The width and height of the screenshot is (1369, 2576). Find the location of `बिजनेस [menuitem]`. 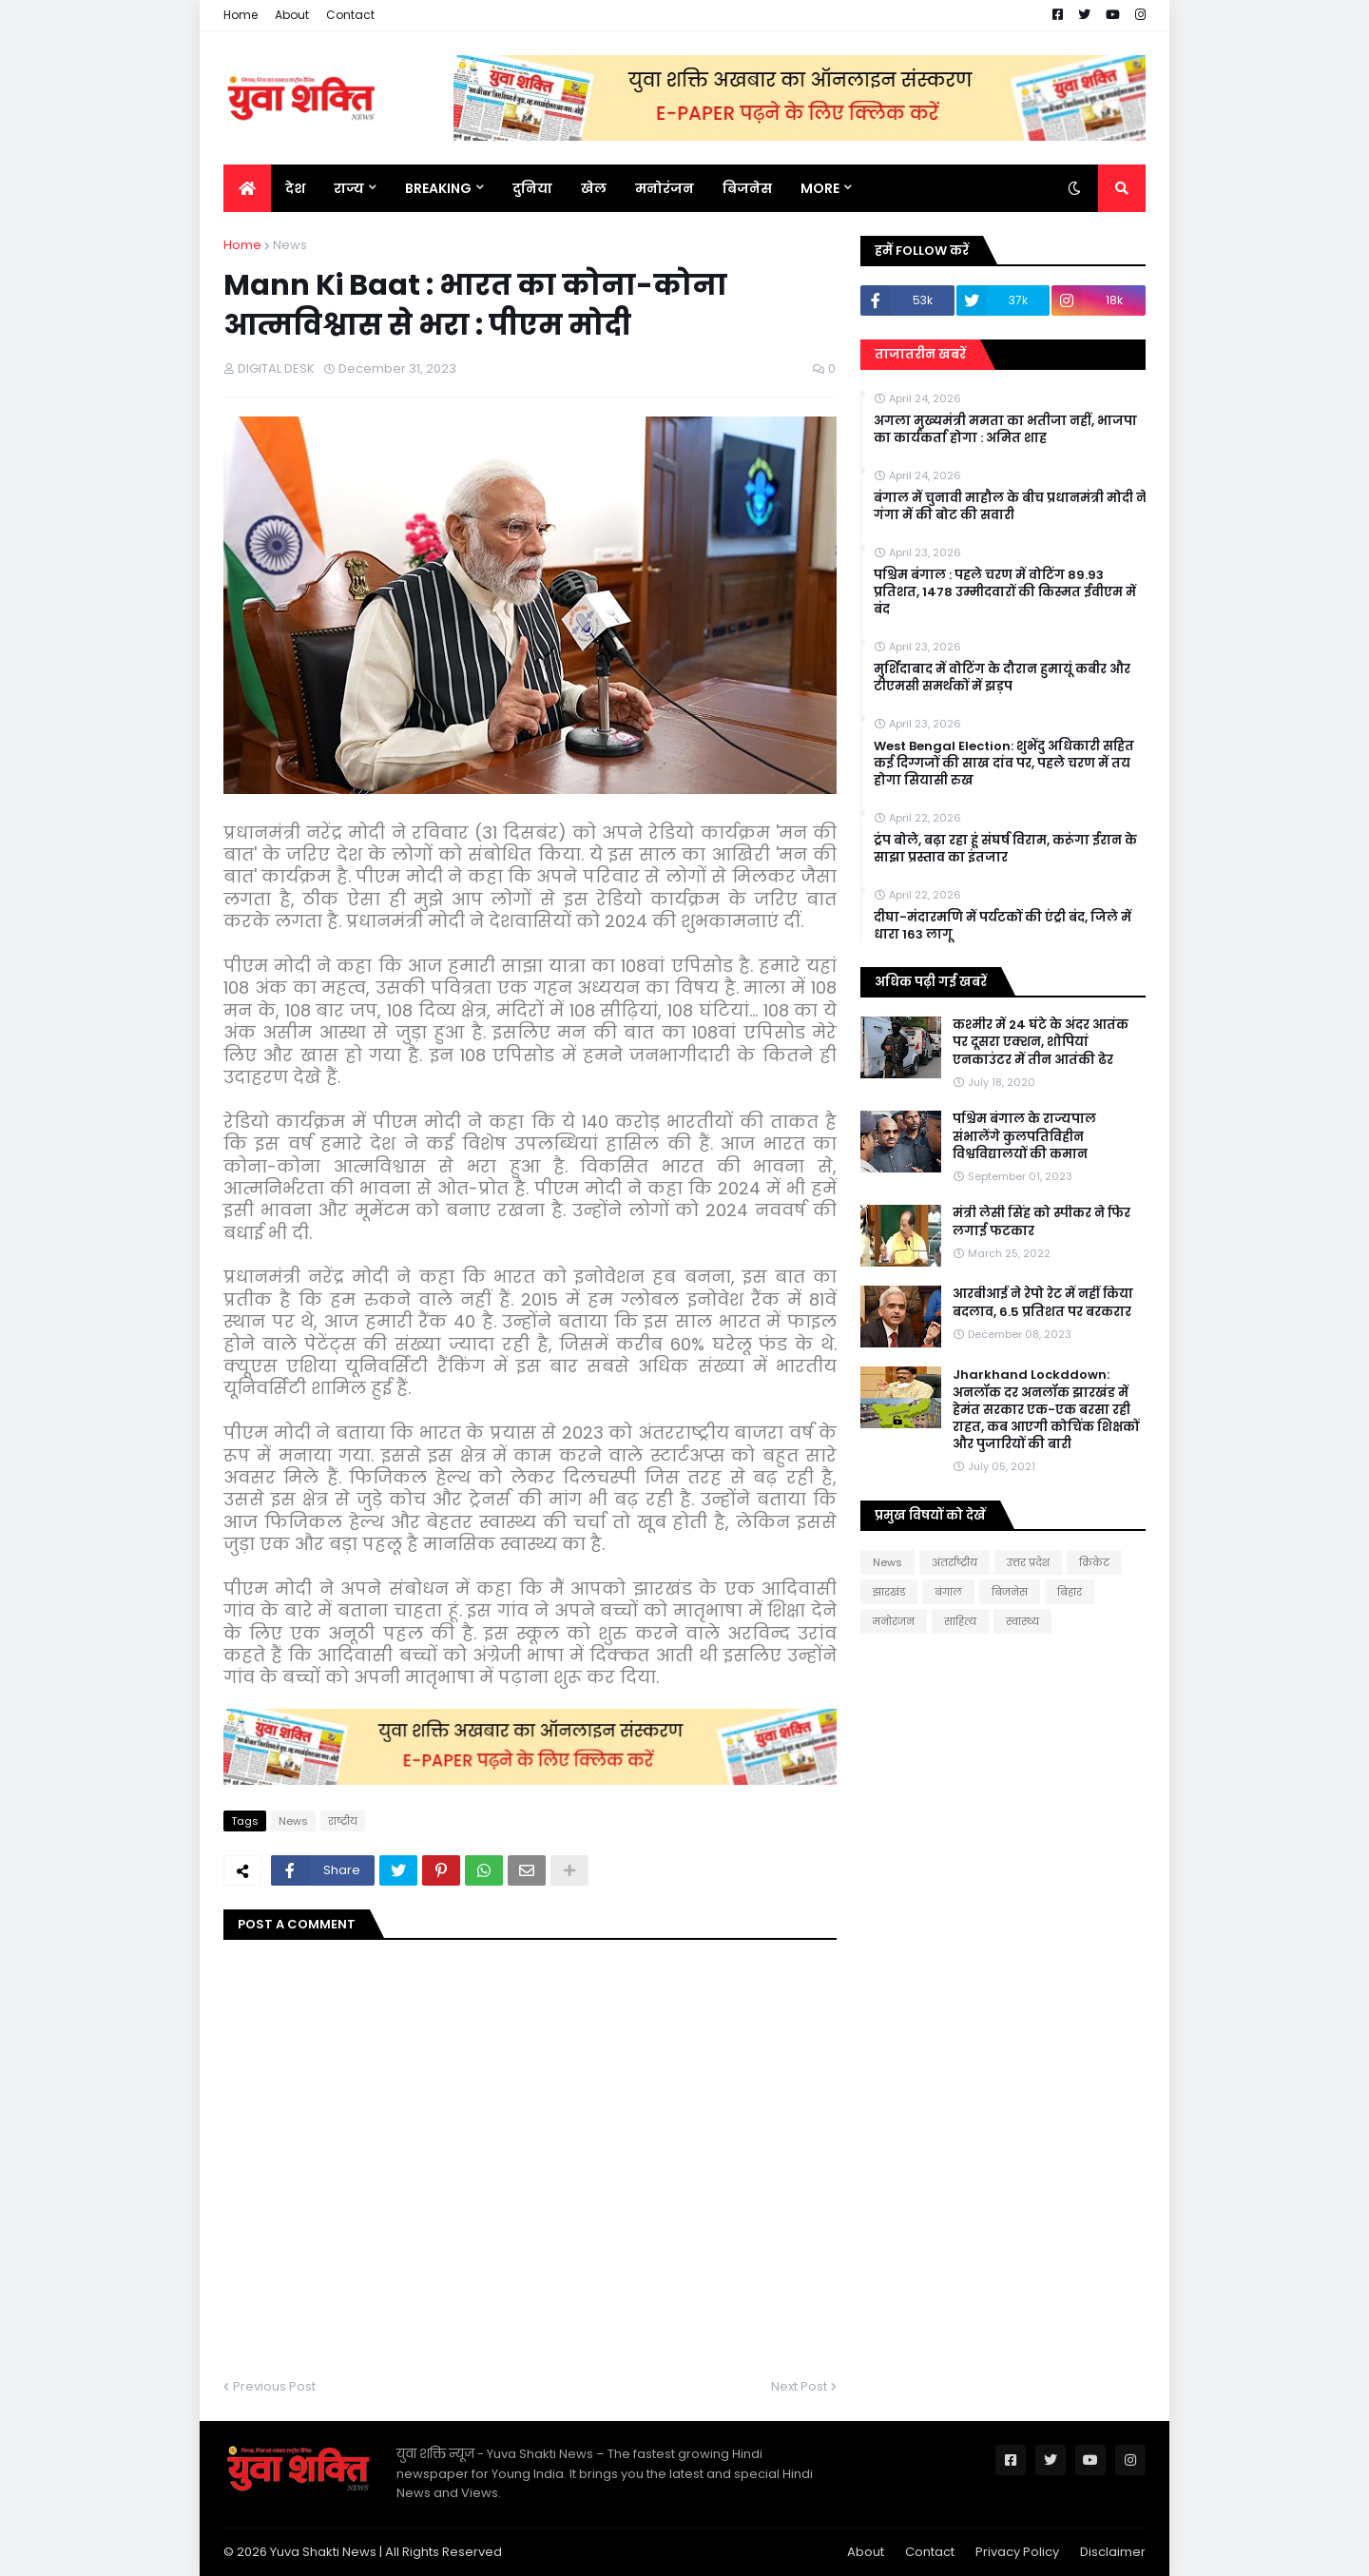

बिजनेस [menuitem] is located at coordinates (747, 188).